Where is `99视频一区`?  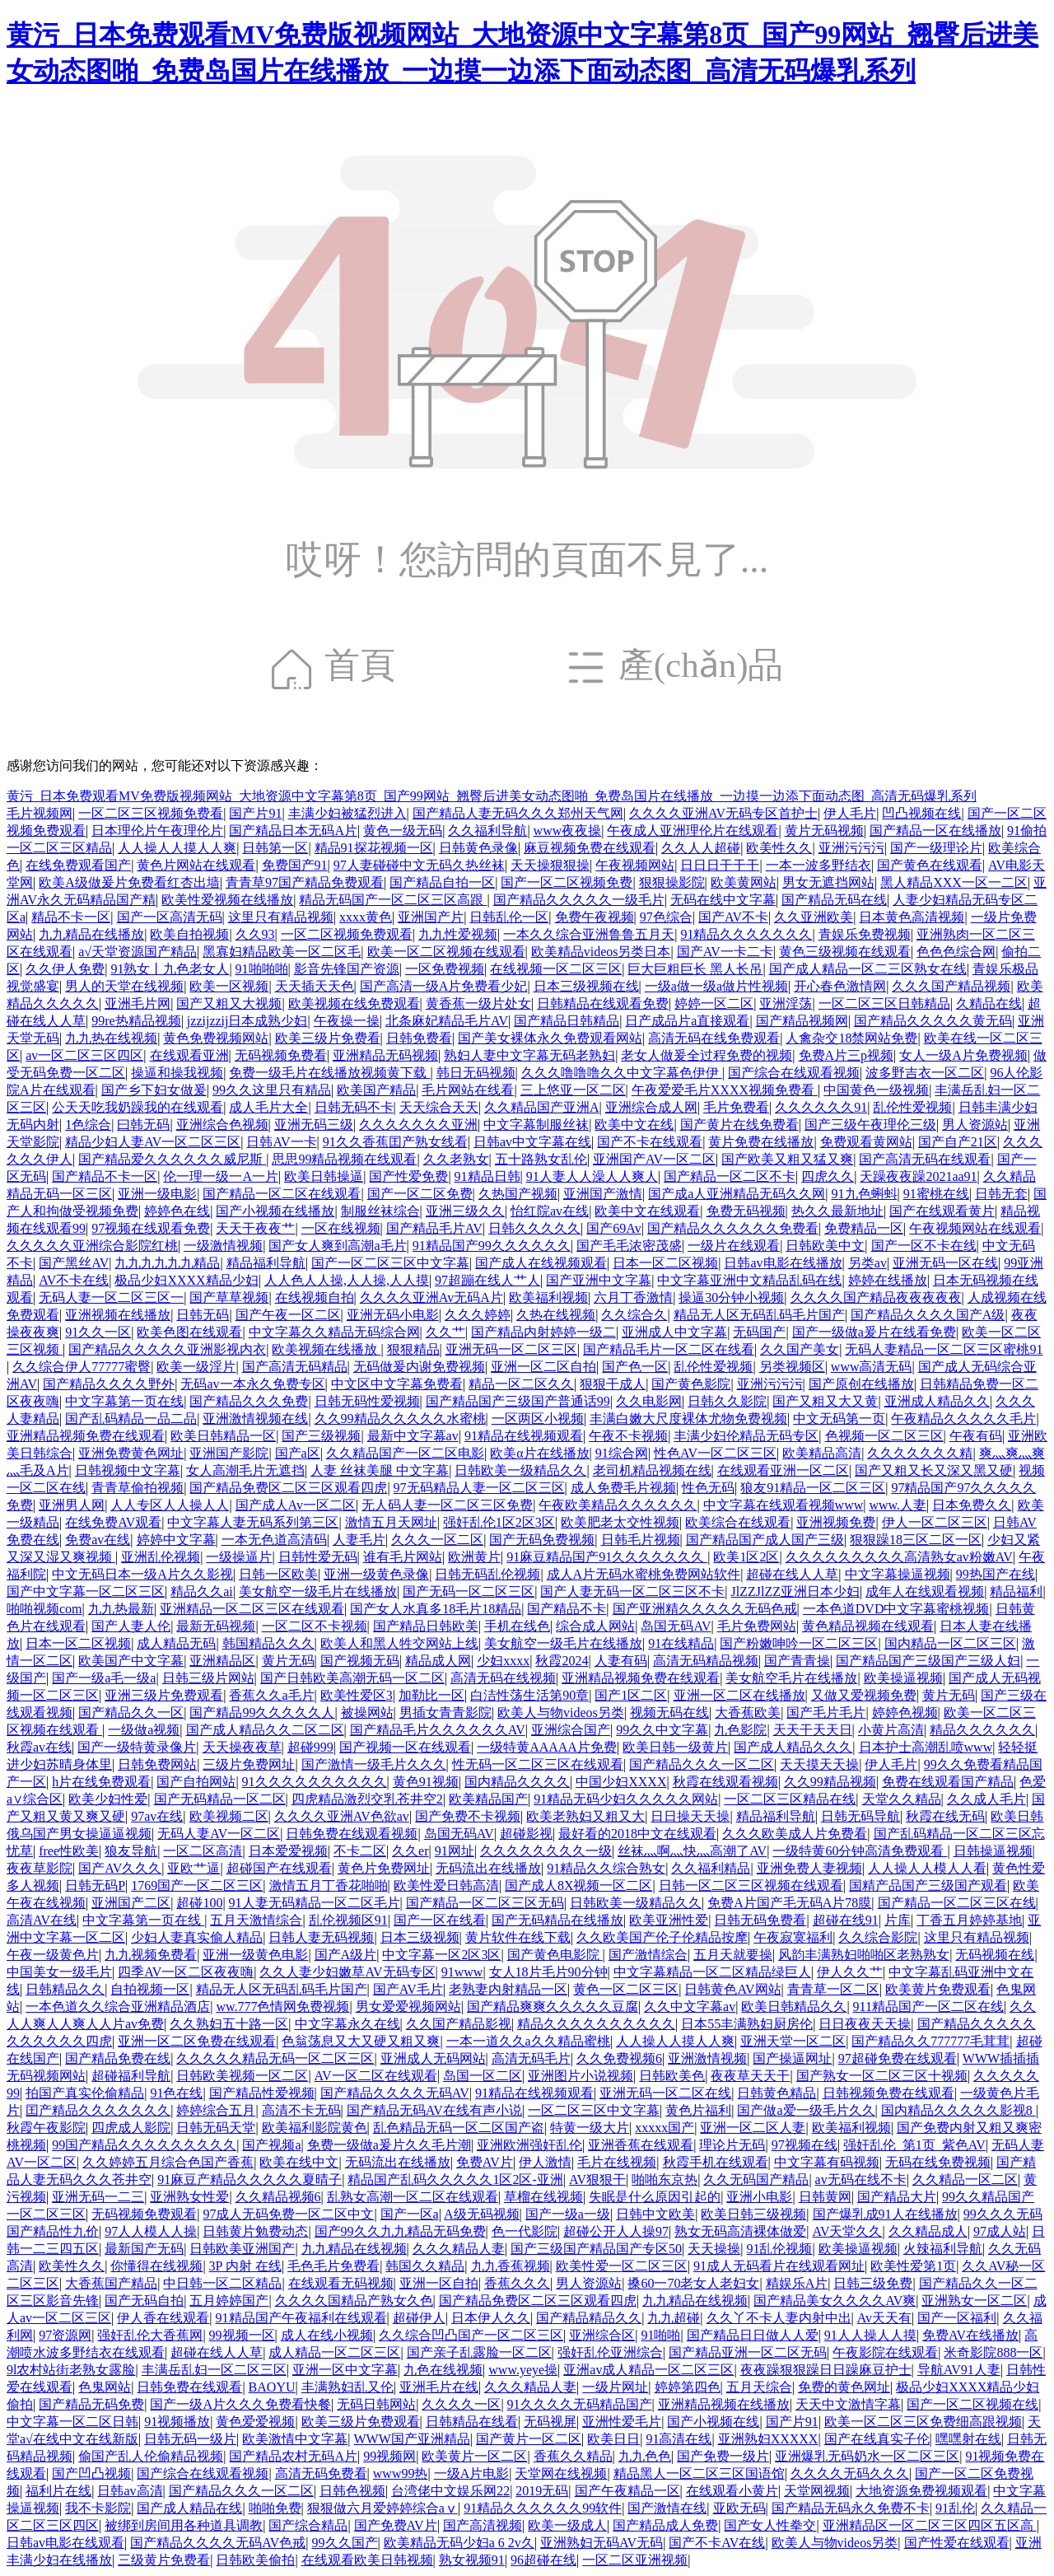 99视频一区 is located at coordinates (242, 2335).